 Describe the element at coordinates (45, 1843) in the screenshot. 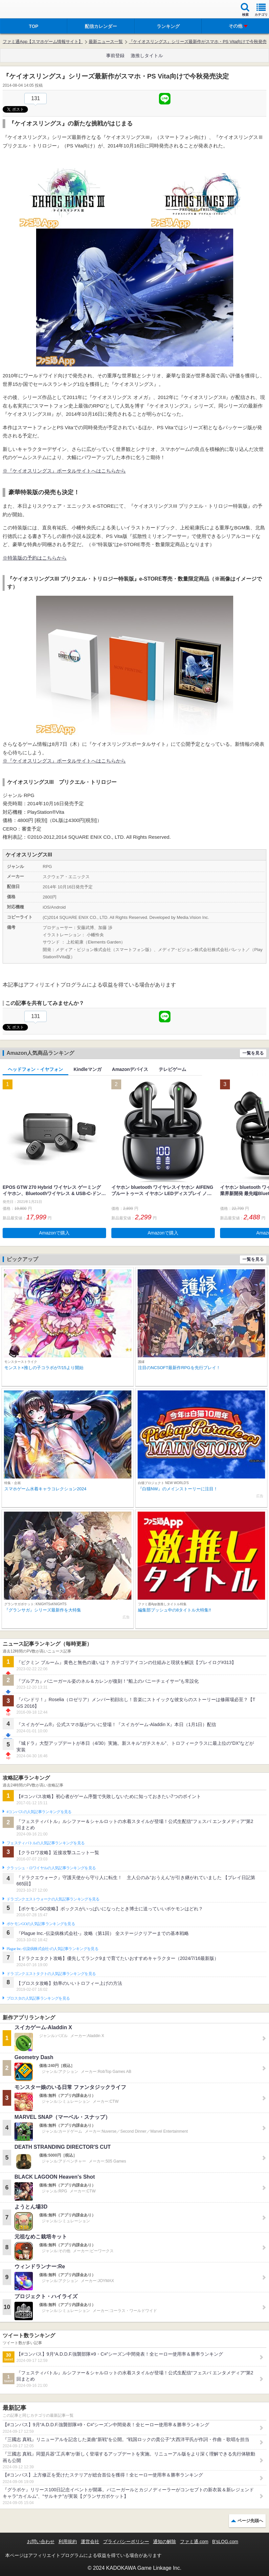

I see `フェスティバトルの人気記事ランキングを見る` at that location.